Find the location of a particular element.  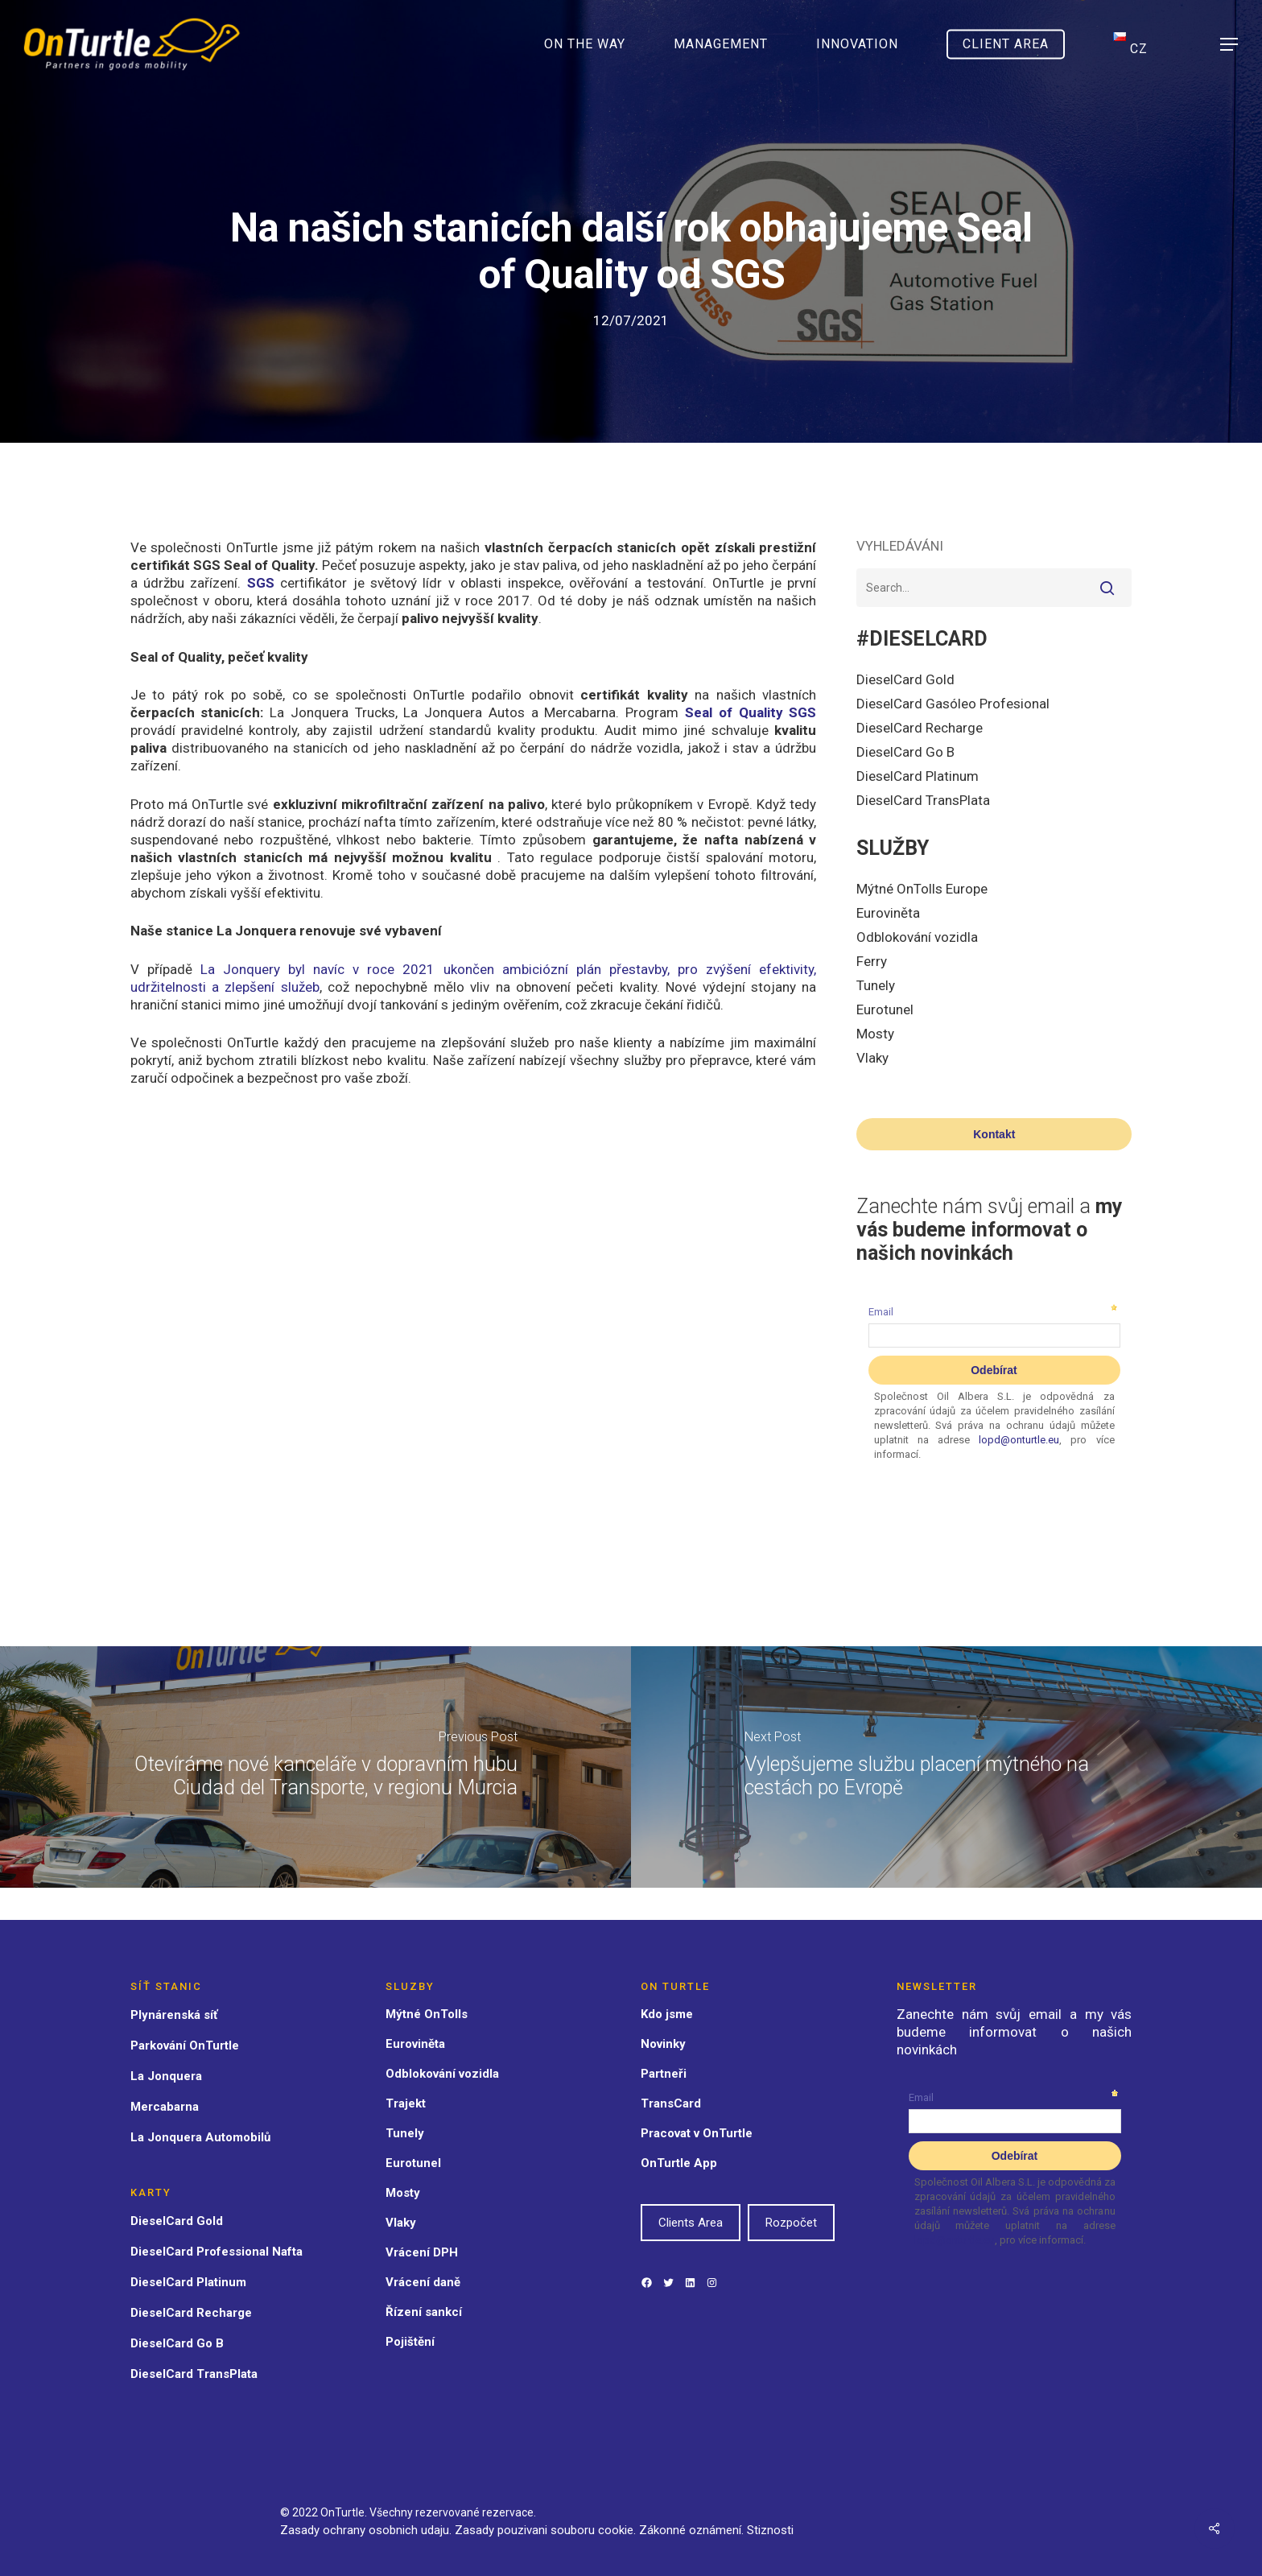

DieselCard Go B is located at coordinates (905, 752).